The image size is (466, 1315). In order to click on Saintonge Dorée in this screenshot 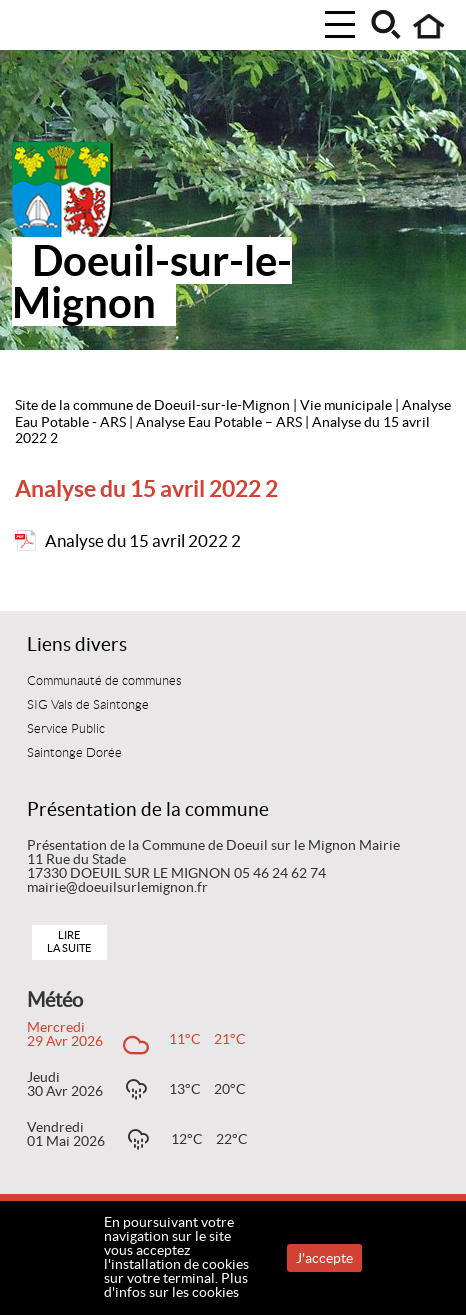, I will do `click(74, 753)`.